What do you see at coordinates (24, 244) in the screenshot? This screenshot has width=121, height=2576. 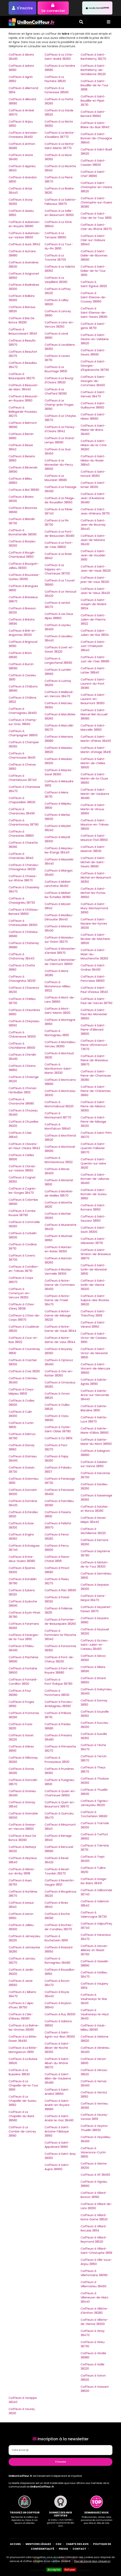 I see `Coiffeurs à Auris 38142` at bounding box center [24, 244].